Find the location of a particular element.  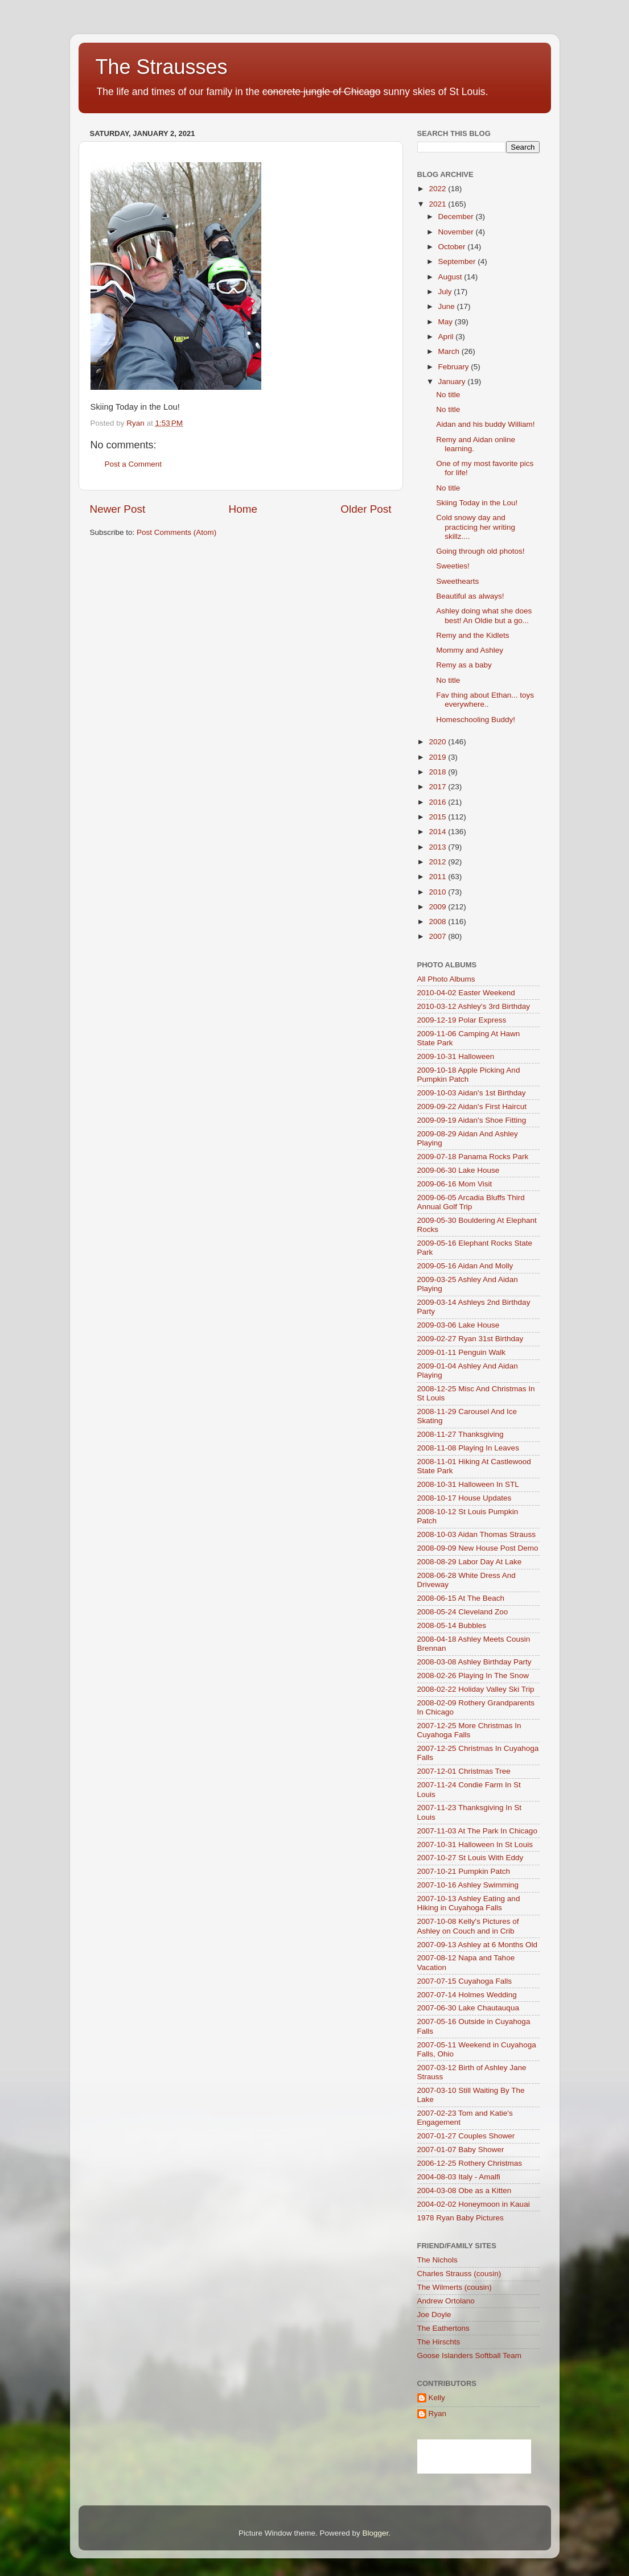

2007-10-27 St Louis With Eddy is located at coordinates (470, 1857).